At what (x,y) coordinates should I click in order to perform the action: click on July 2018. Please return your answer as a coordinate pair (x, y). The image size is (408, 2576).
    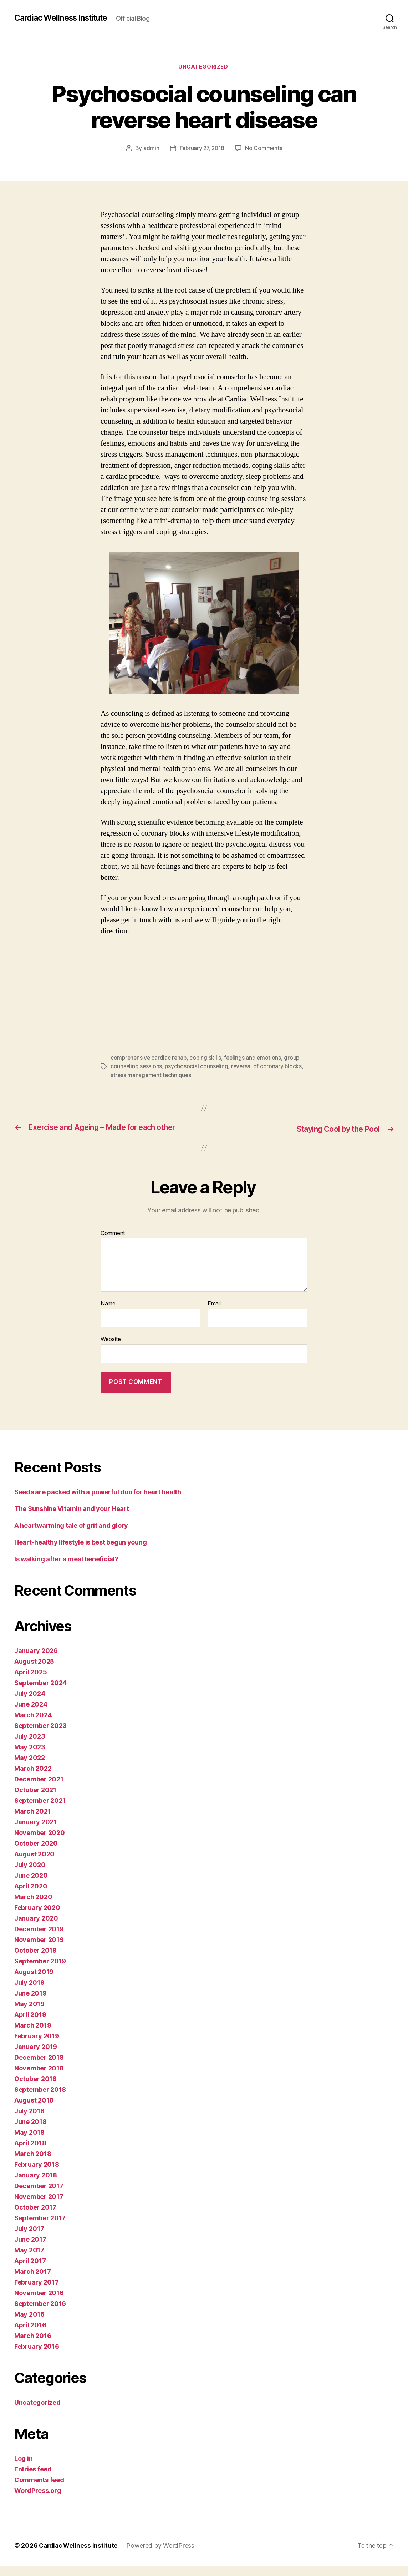
    Looking at the image, I should click on (29, 2121).